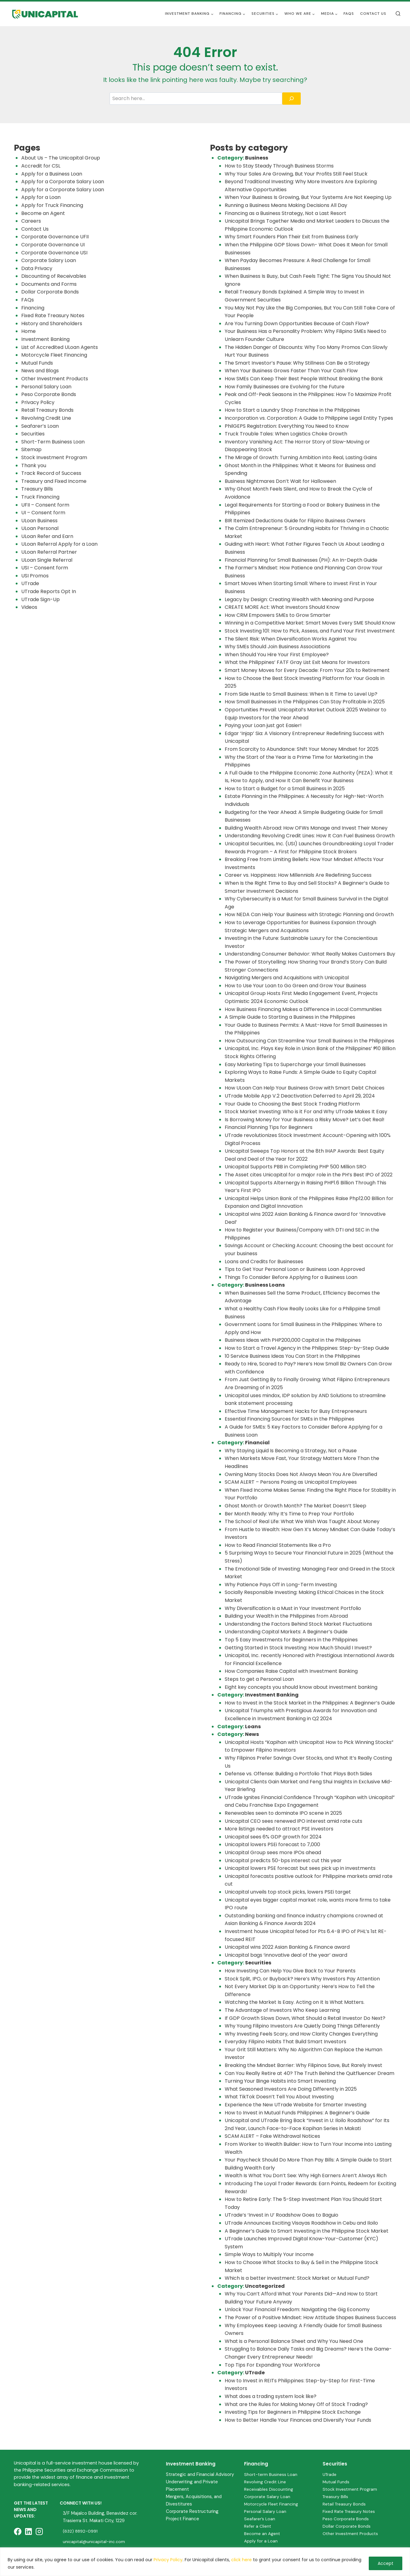 This screenshot has height=2576, width=410. I want to click on The Smart Investor’s Pause: Why Stillness Can Be a Strategy, so click(297, 362).